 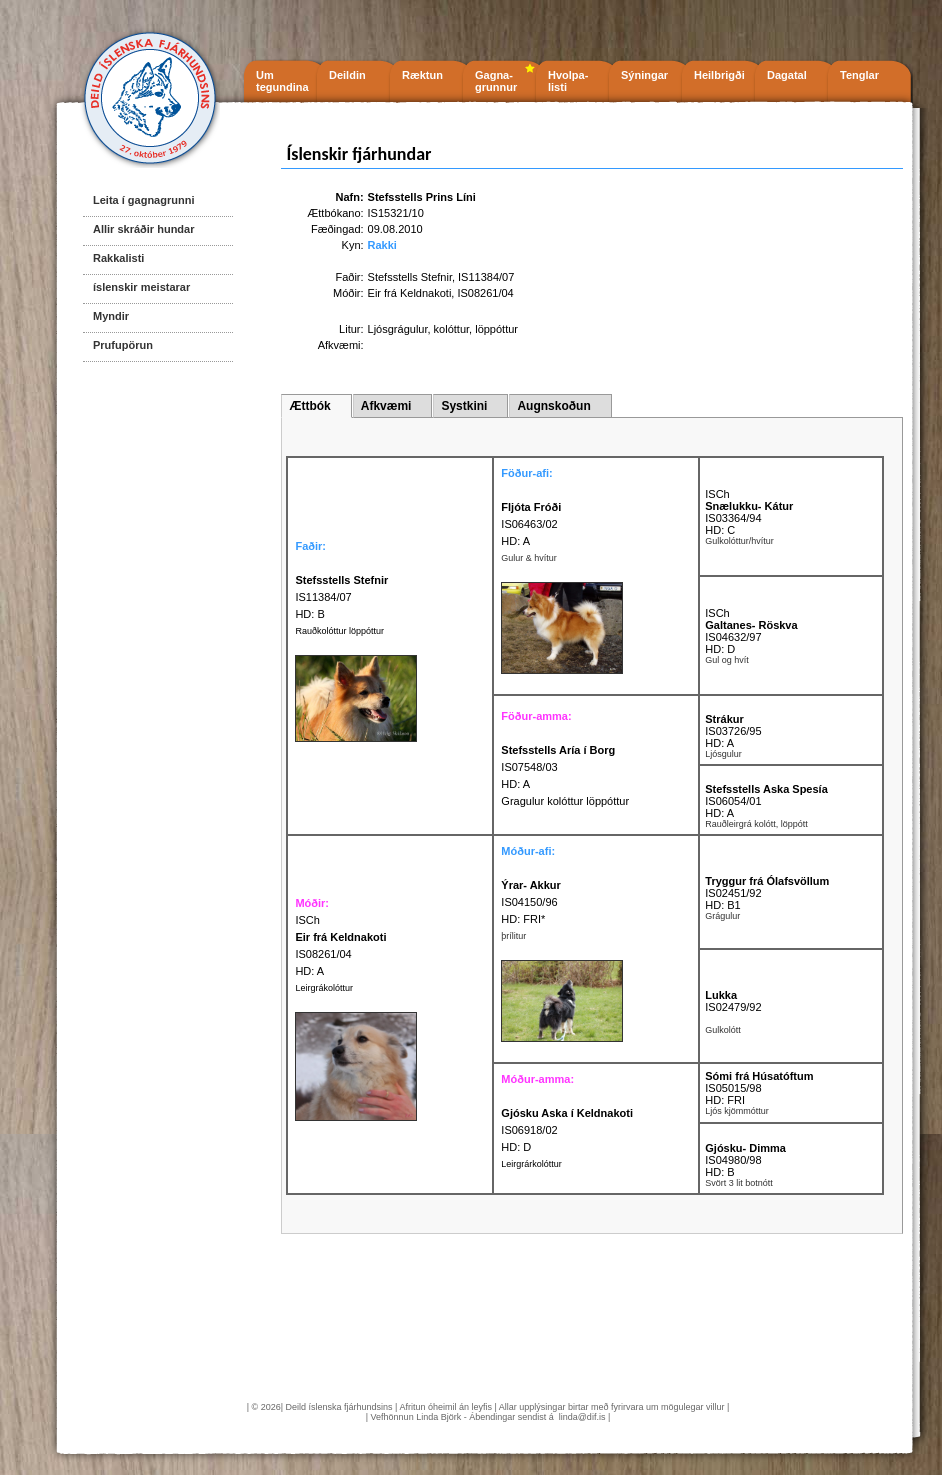 What do you see at coordinates (347, 75) in the screenshot?
I see `Deildin` at bounding box center [347, 75].